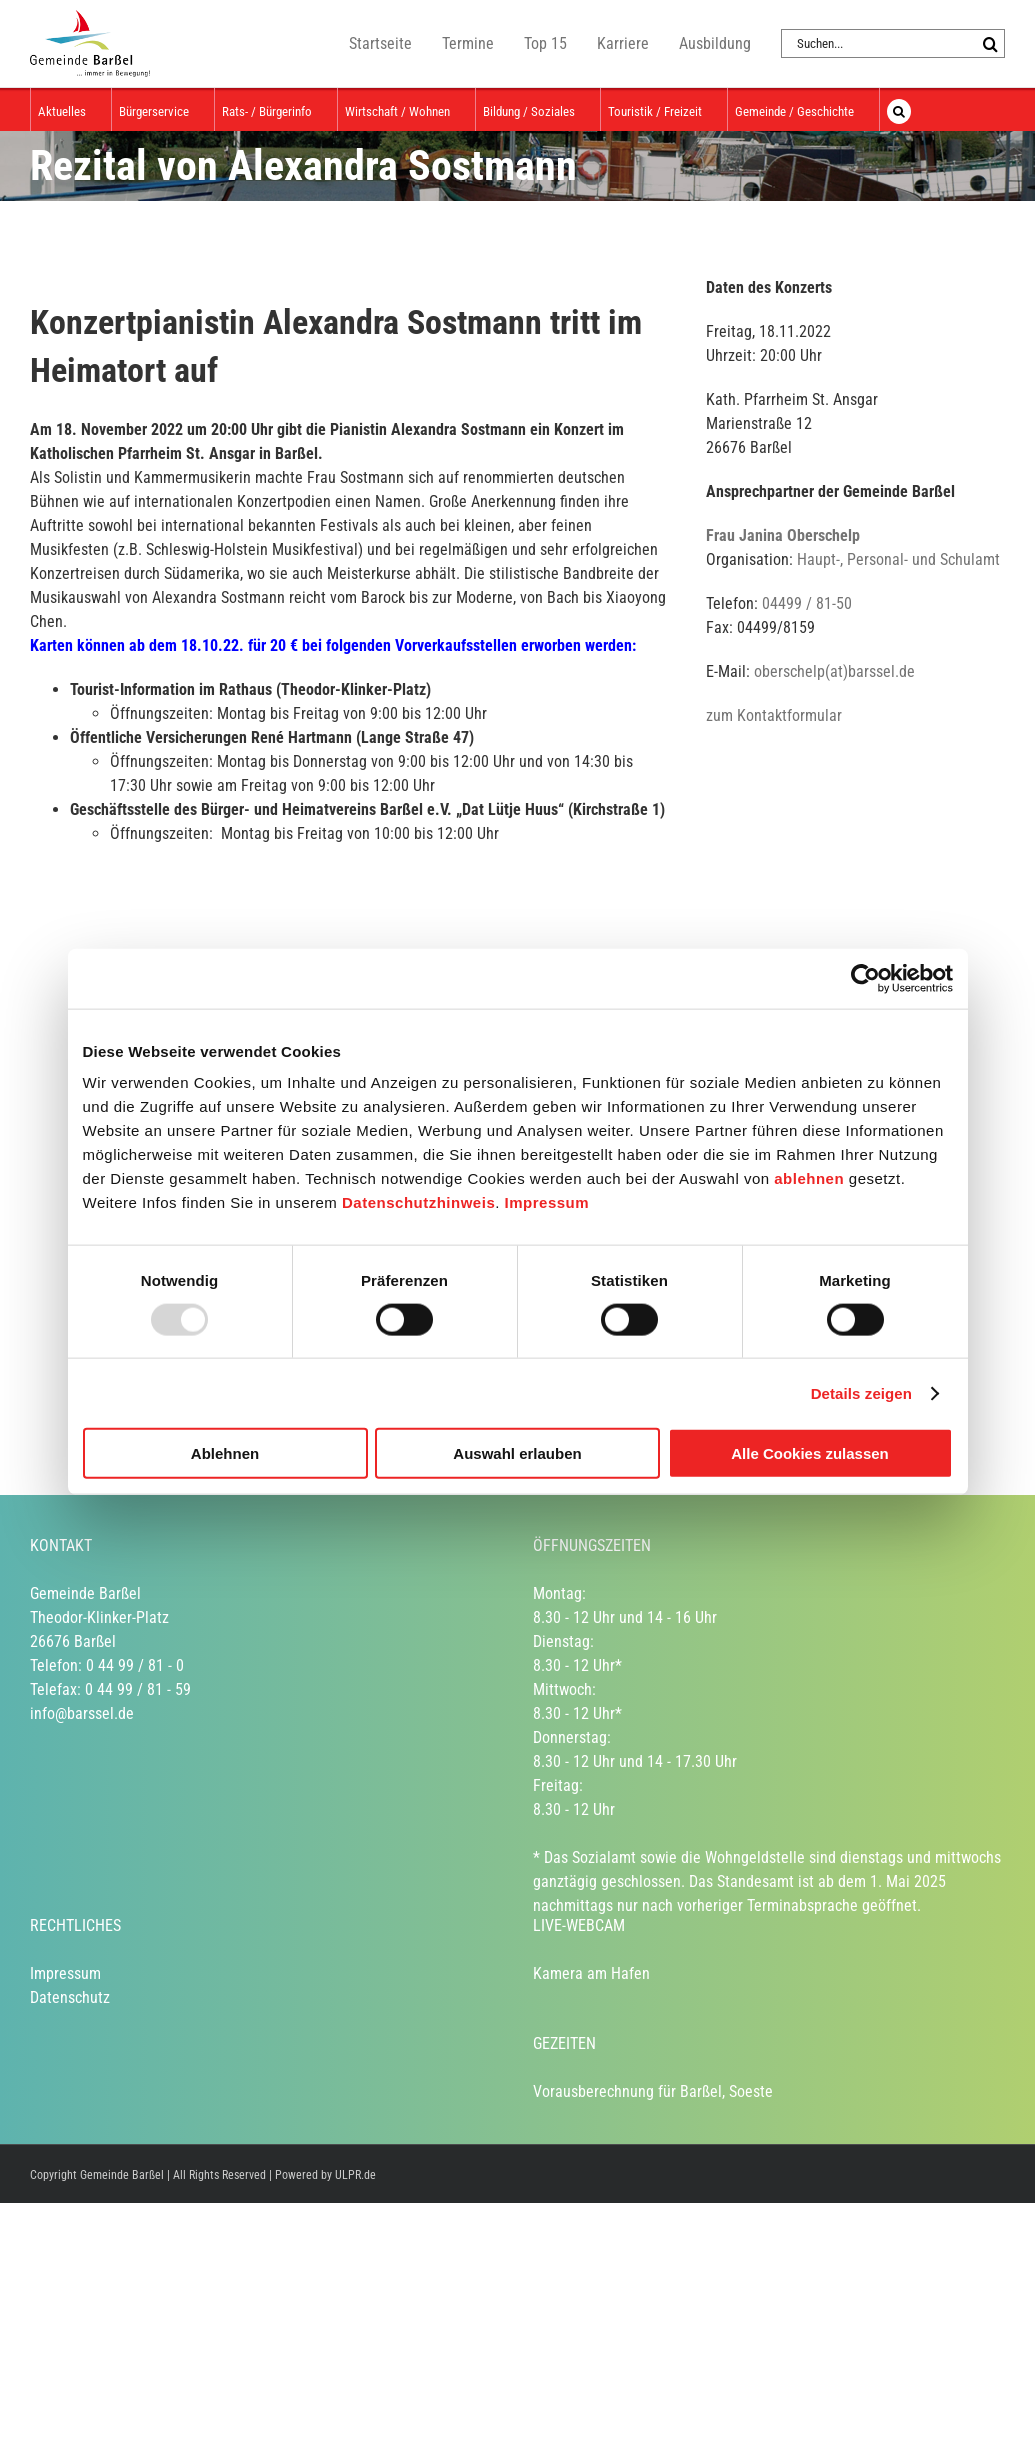  I want to click on [Usercentrics Cookiebot - öffnet in einem neuen Fenster], so click(865, 978).